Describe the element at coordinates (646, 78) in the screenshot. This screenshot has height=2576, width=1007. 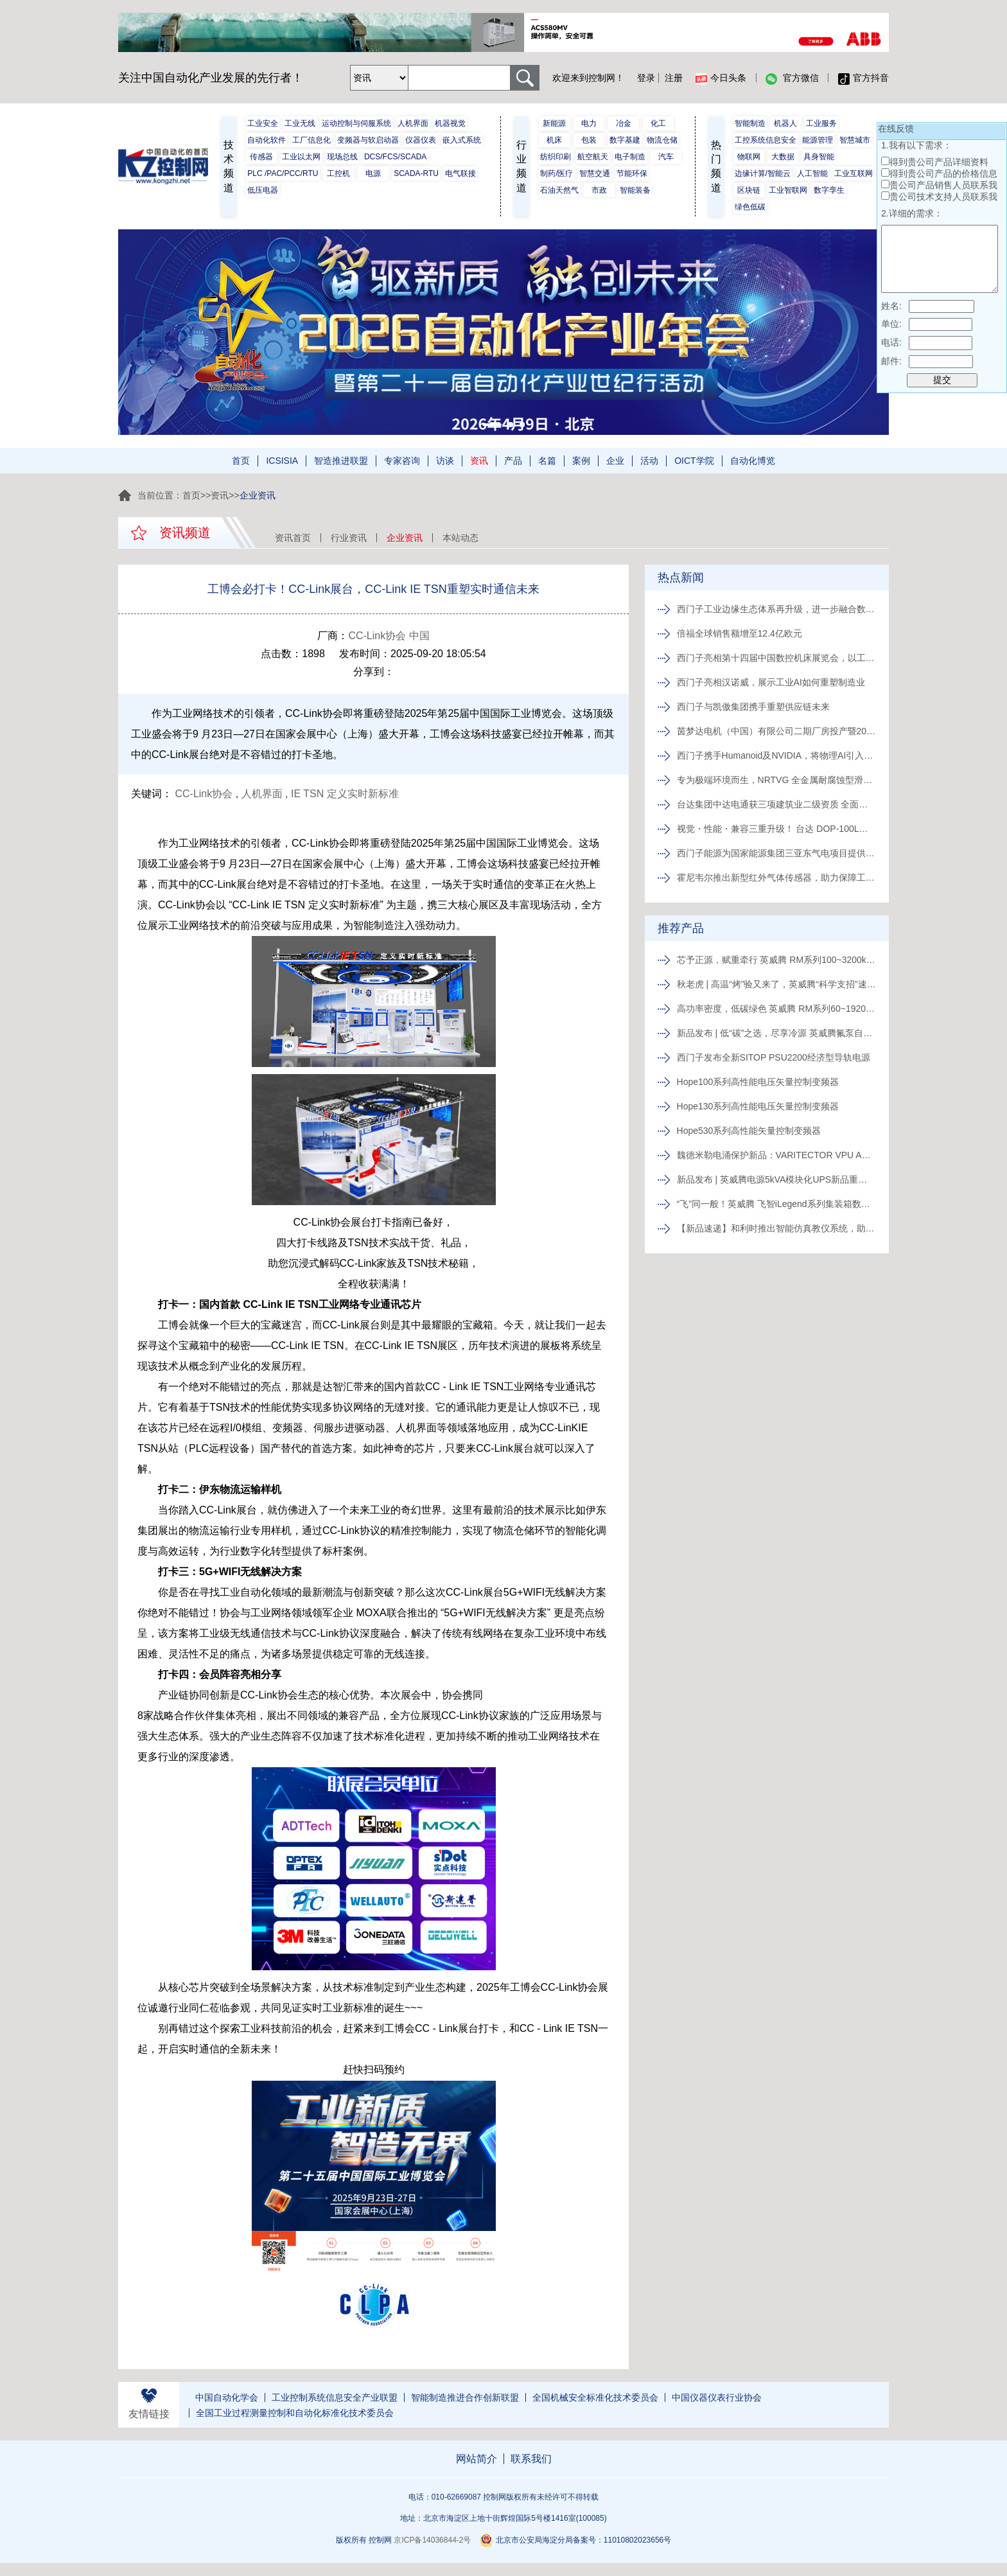
I see `登录` at that location.